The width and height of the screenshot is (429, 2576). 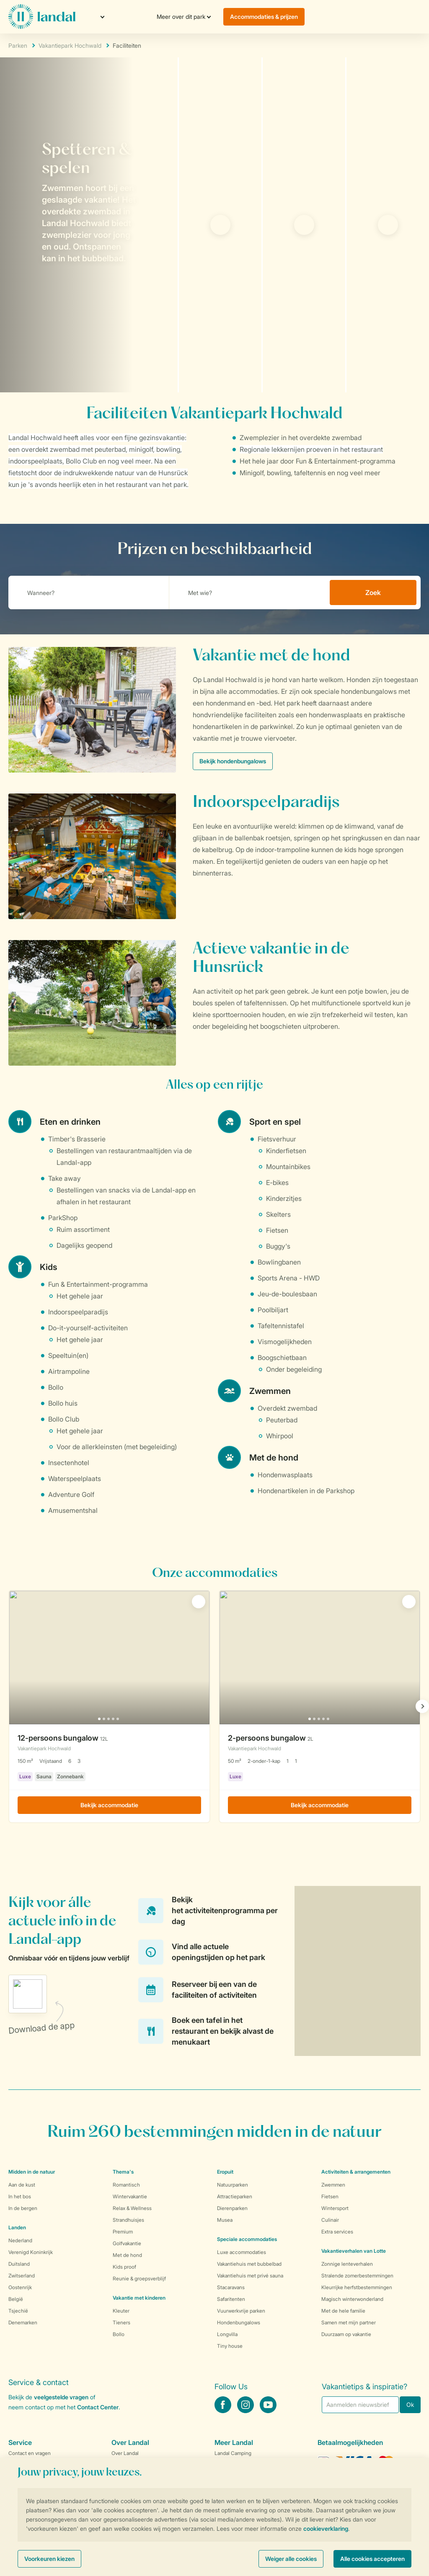 What do you see at coordinates (337, 2231) in the screenshot?
I see `Extra services` at bounding box center [337, 2231].